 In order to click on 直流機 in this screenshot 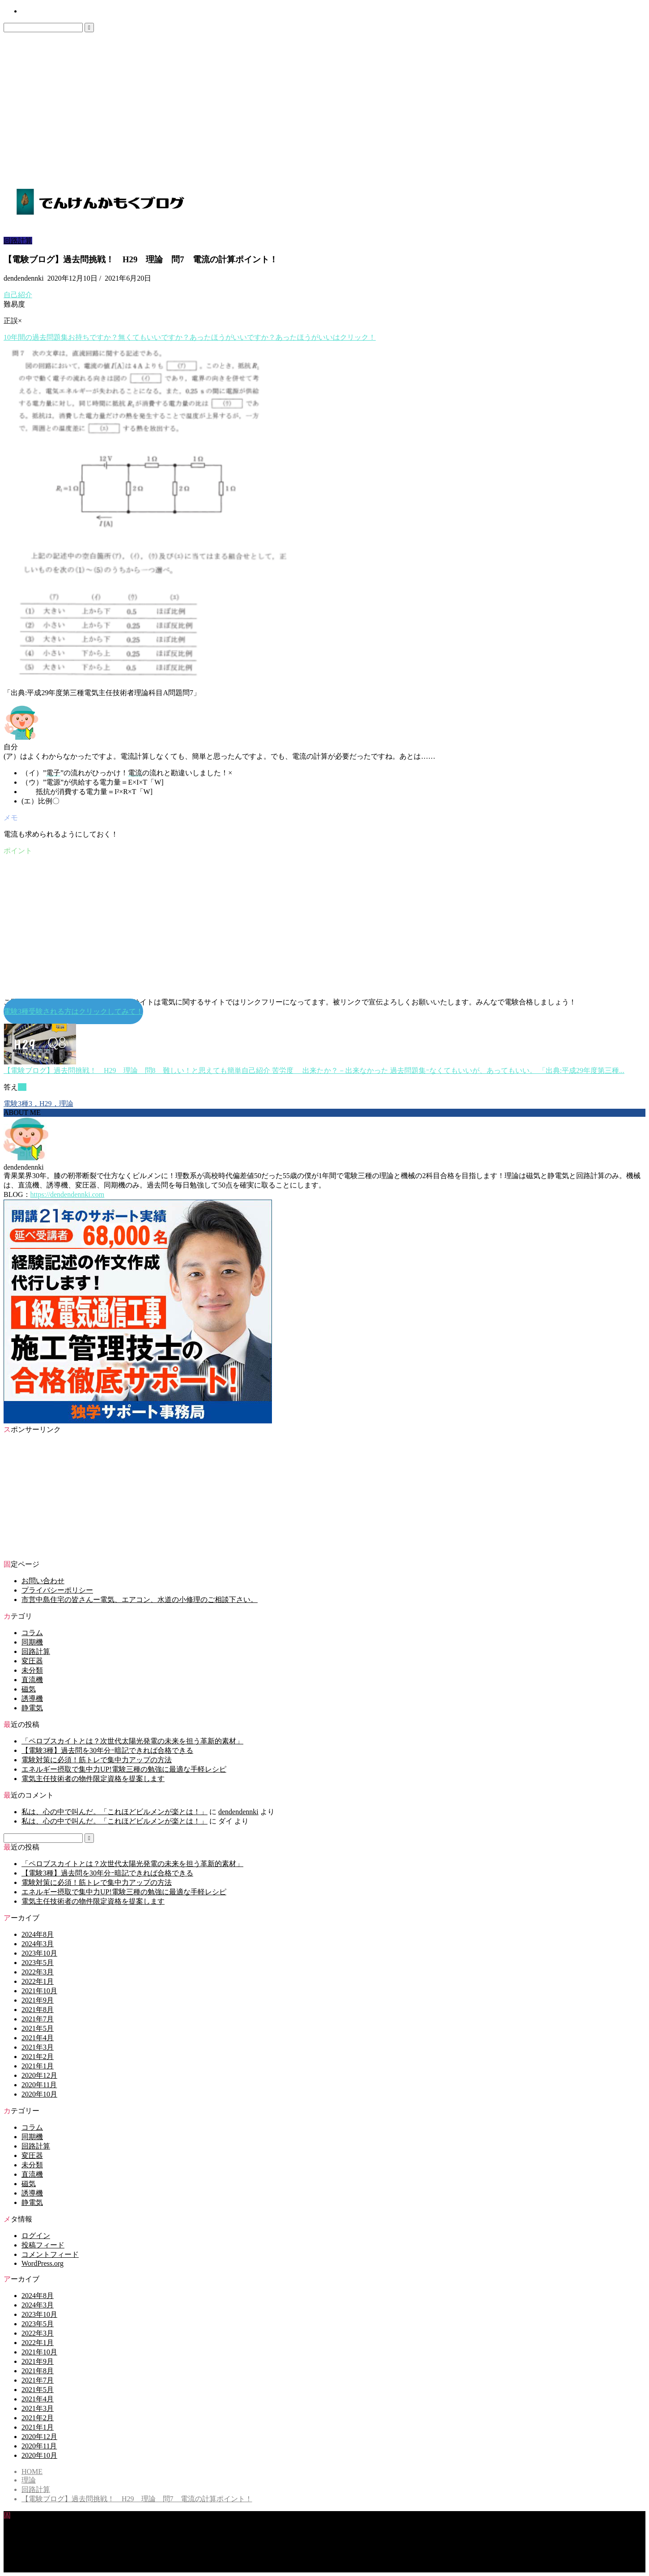, I will do `click(32, 1679)`.